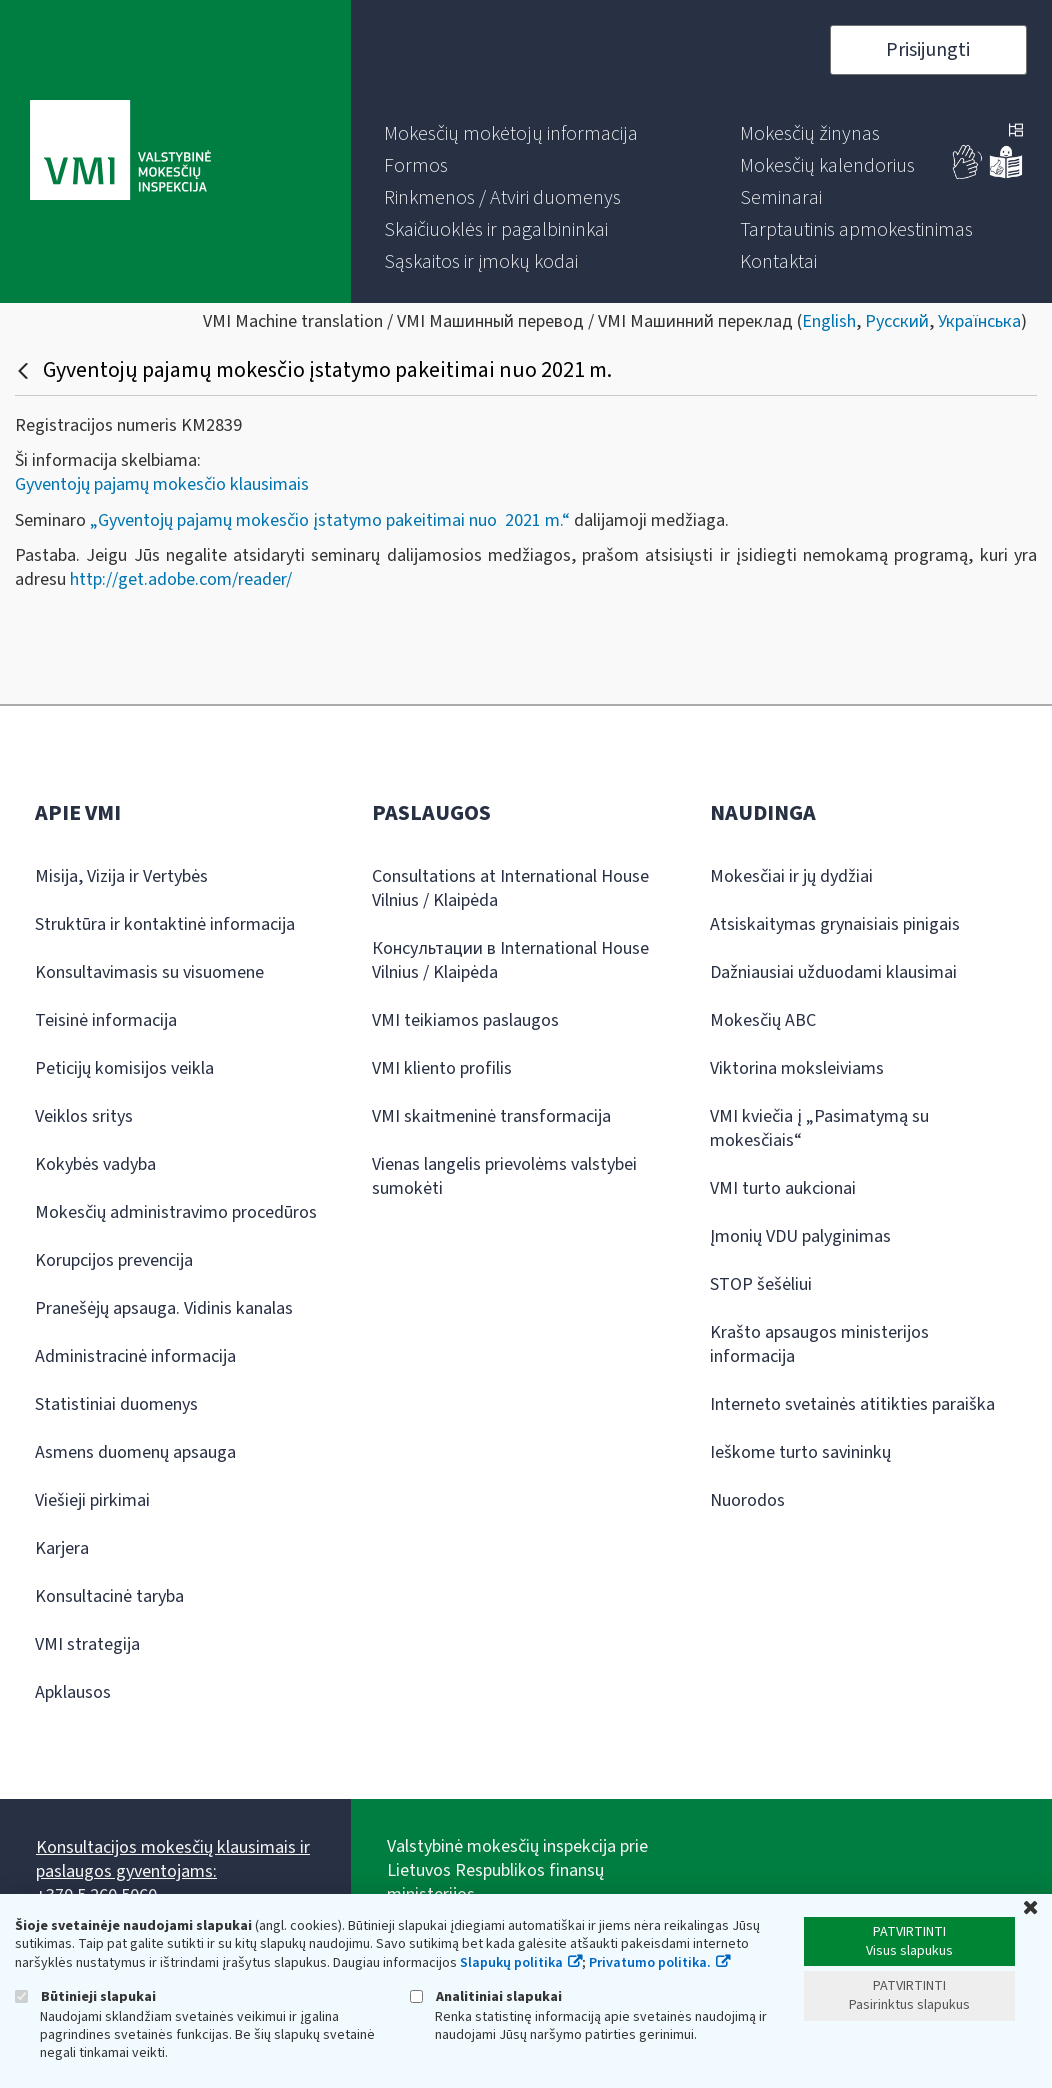  What do you see at coordinates (106, 1020) in the screenshot?
I see `Teisinė informacija` at bounding box center [106, 1020].